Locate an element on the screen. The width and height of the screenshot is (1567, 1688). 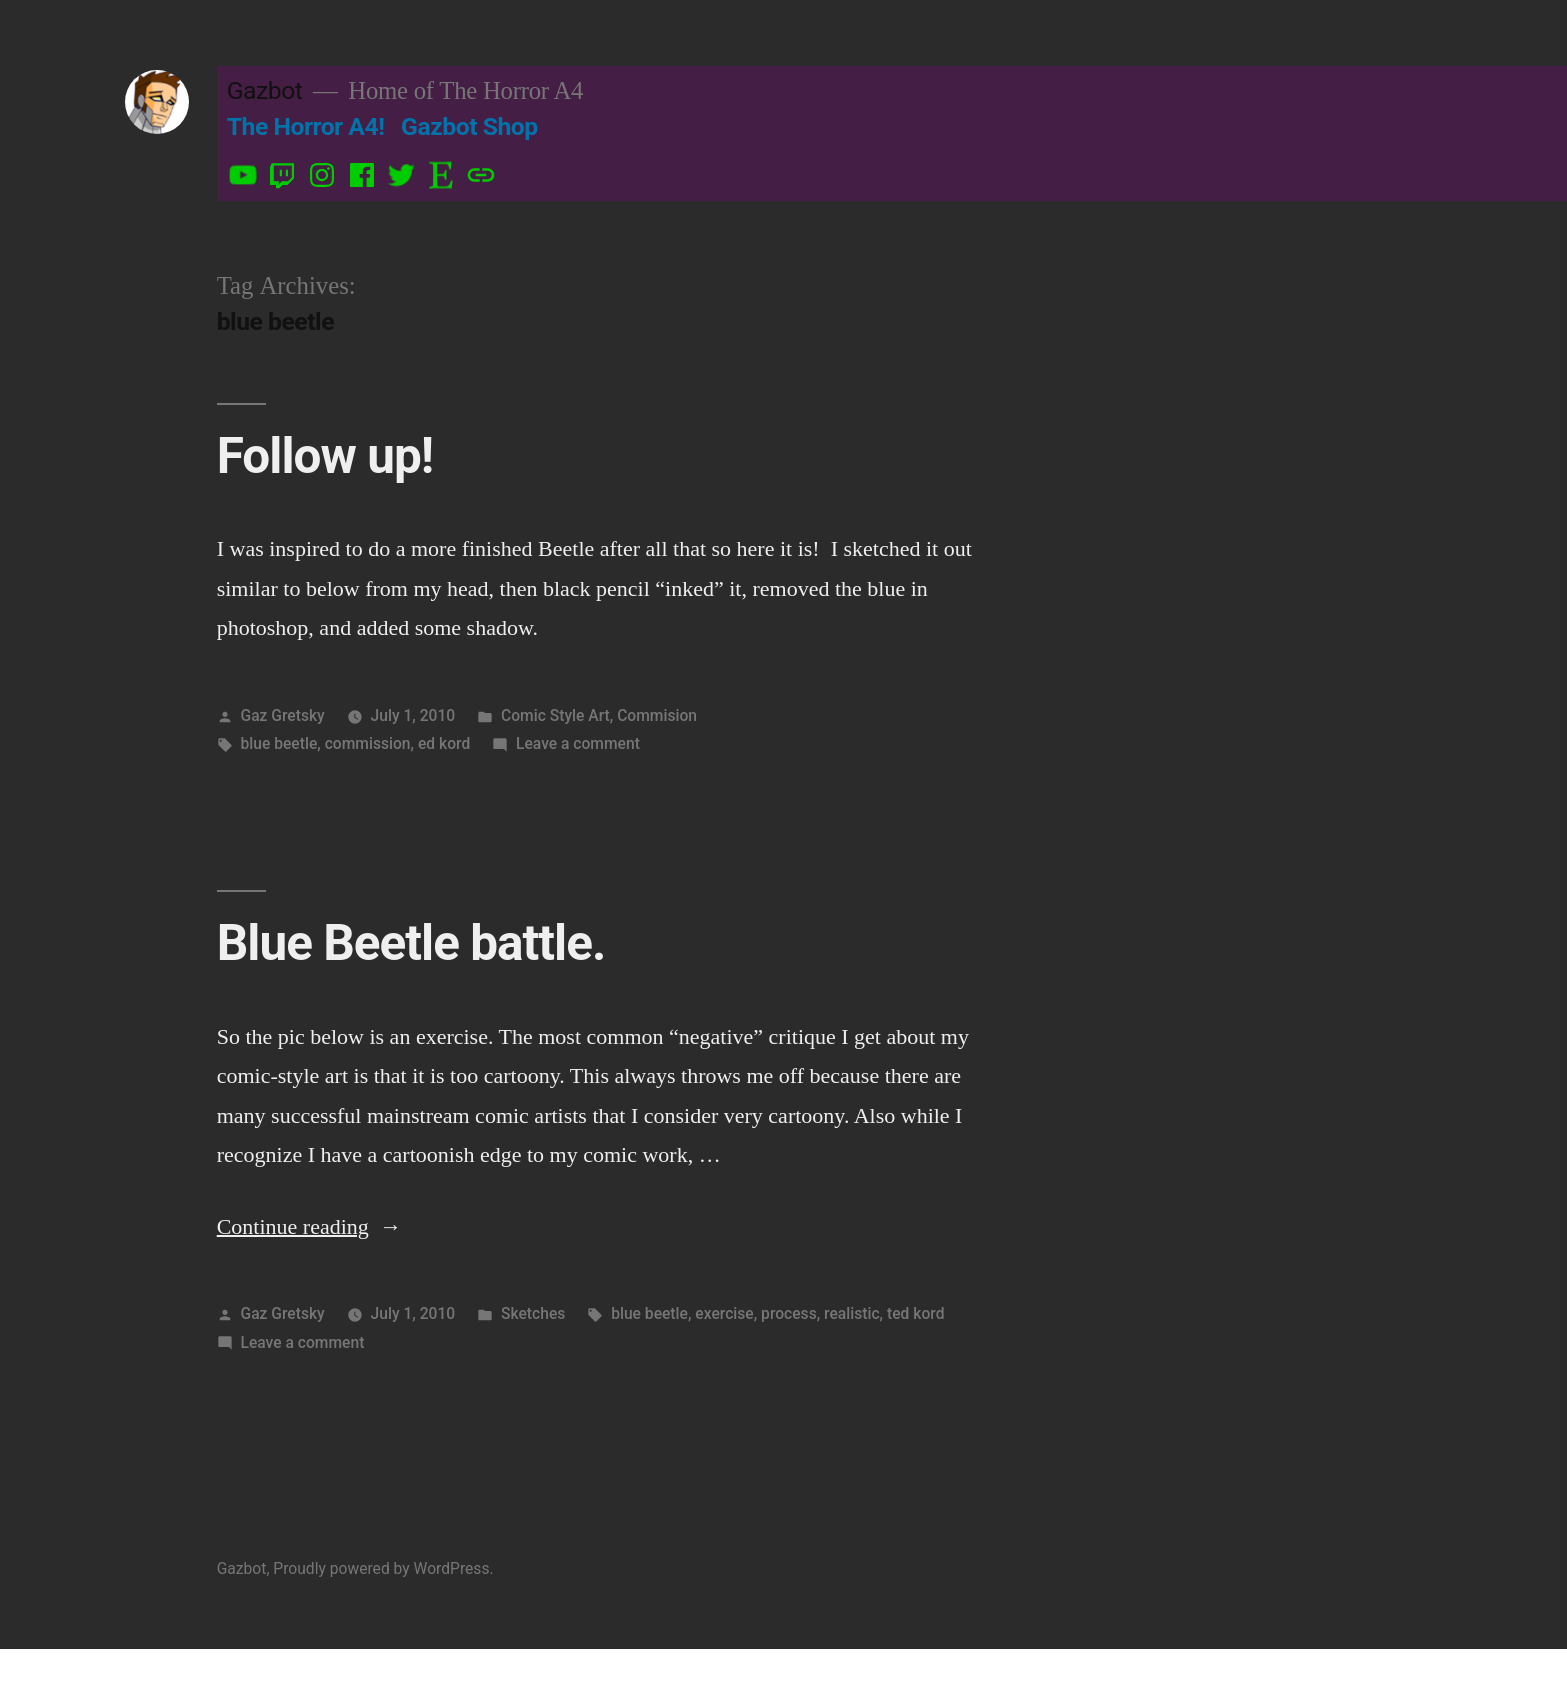
ted kord is located at coordinates (915, 1313).